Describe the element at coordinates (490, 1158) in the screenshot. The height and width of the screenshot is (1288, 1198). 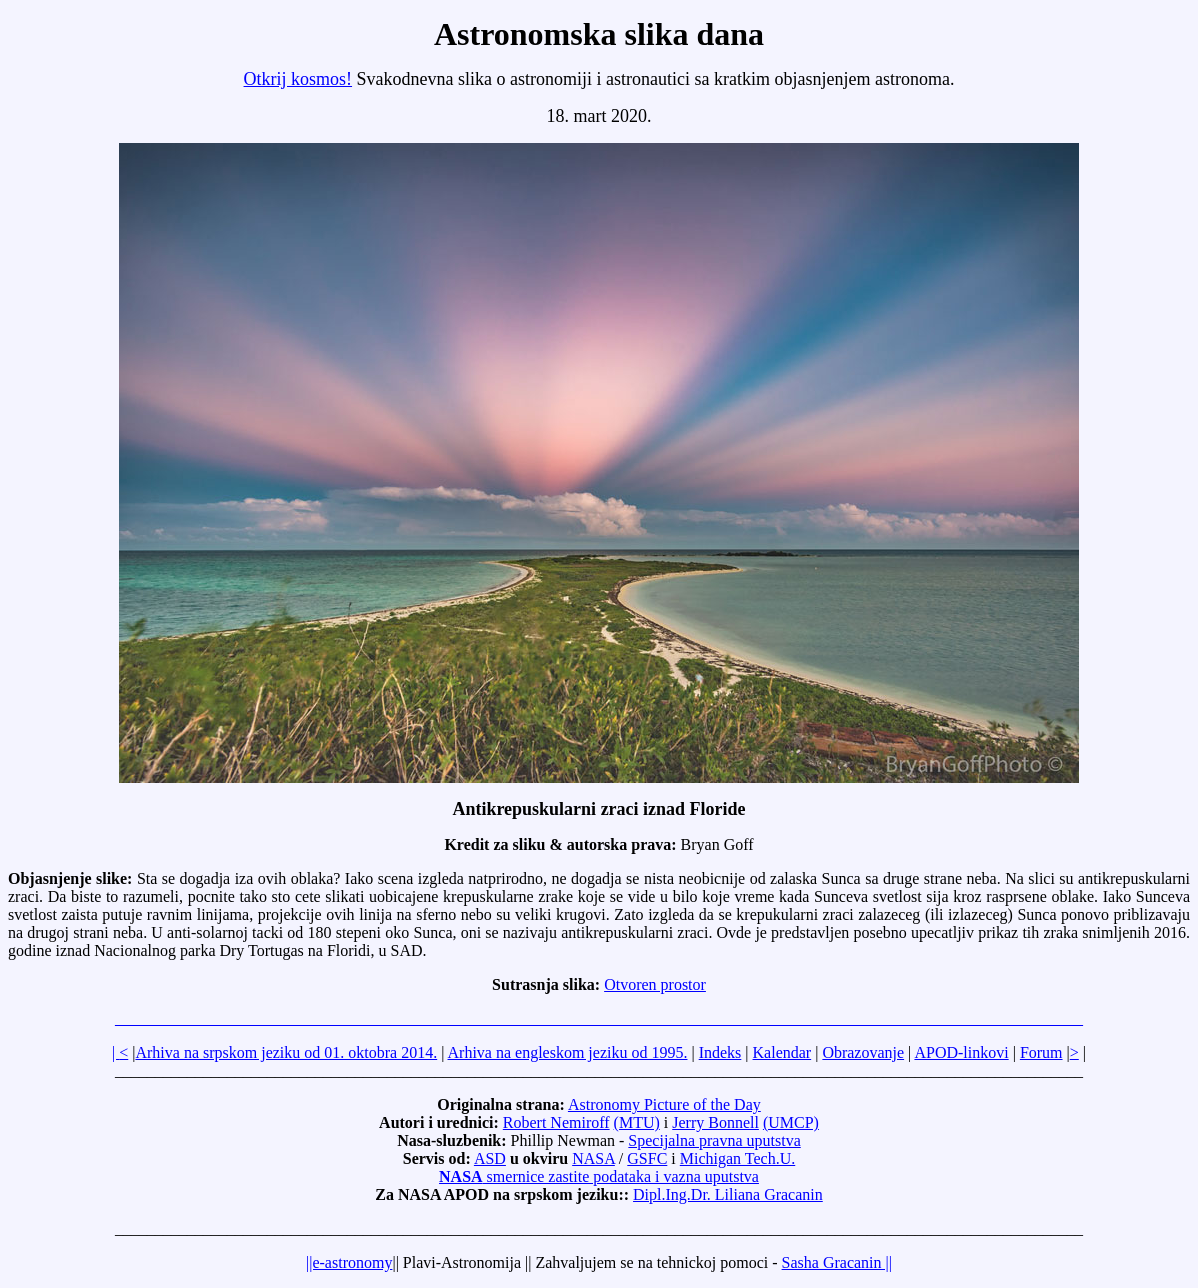
I see `ASD` at that location.